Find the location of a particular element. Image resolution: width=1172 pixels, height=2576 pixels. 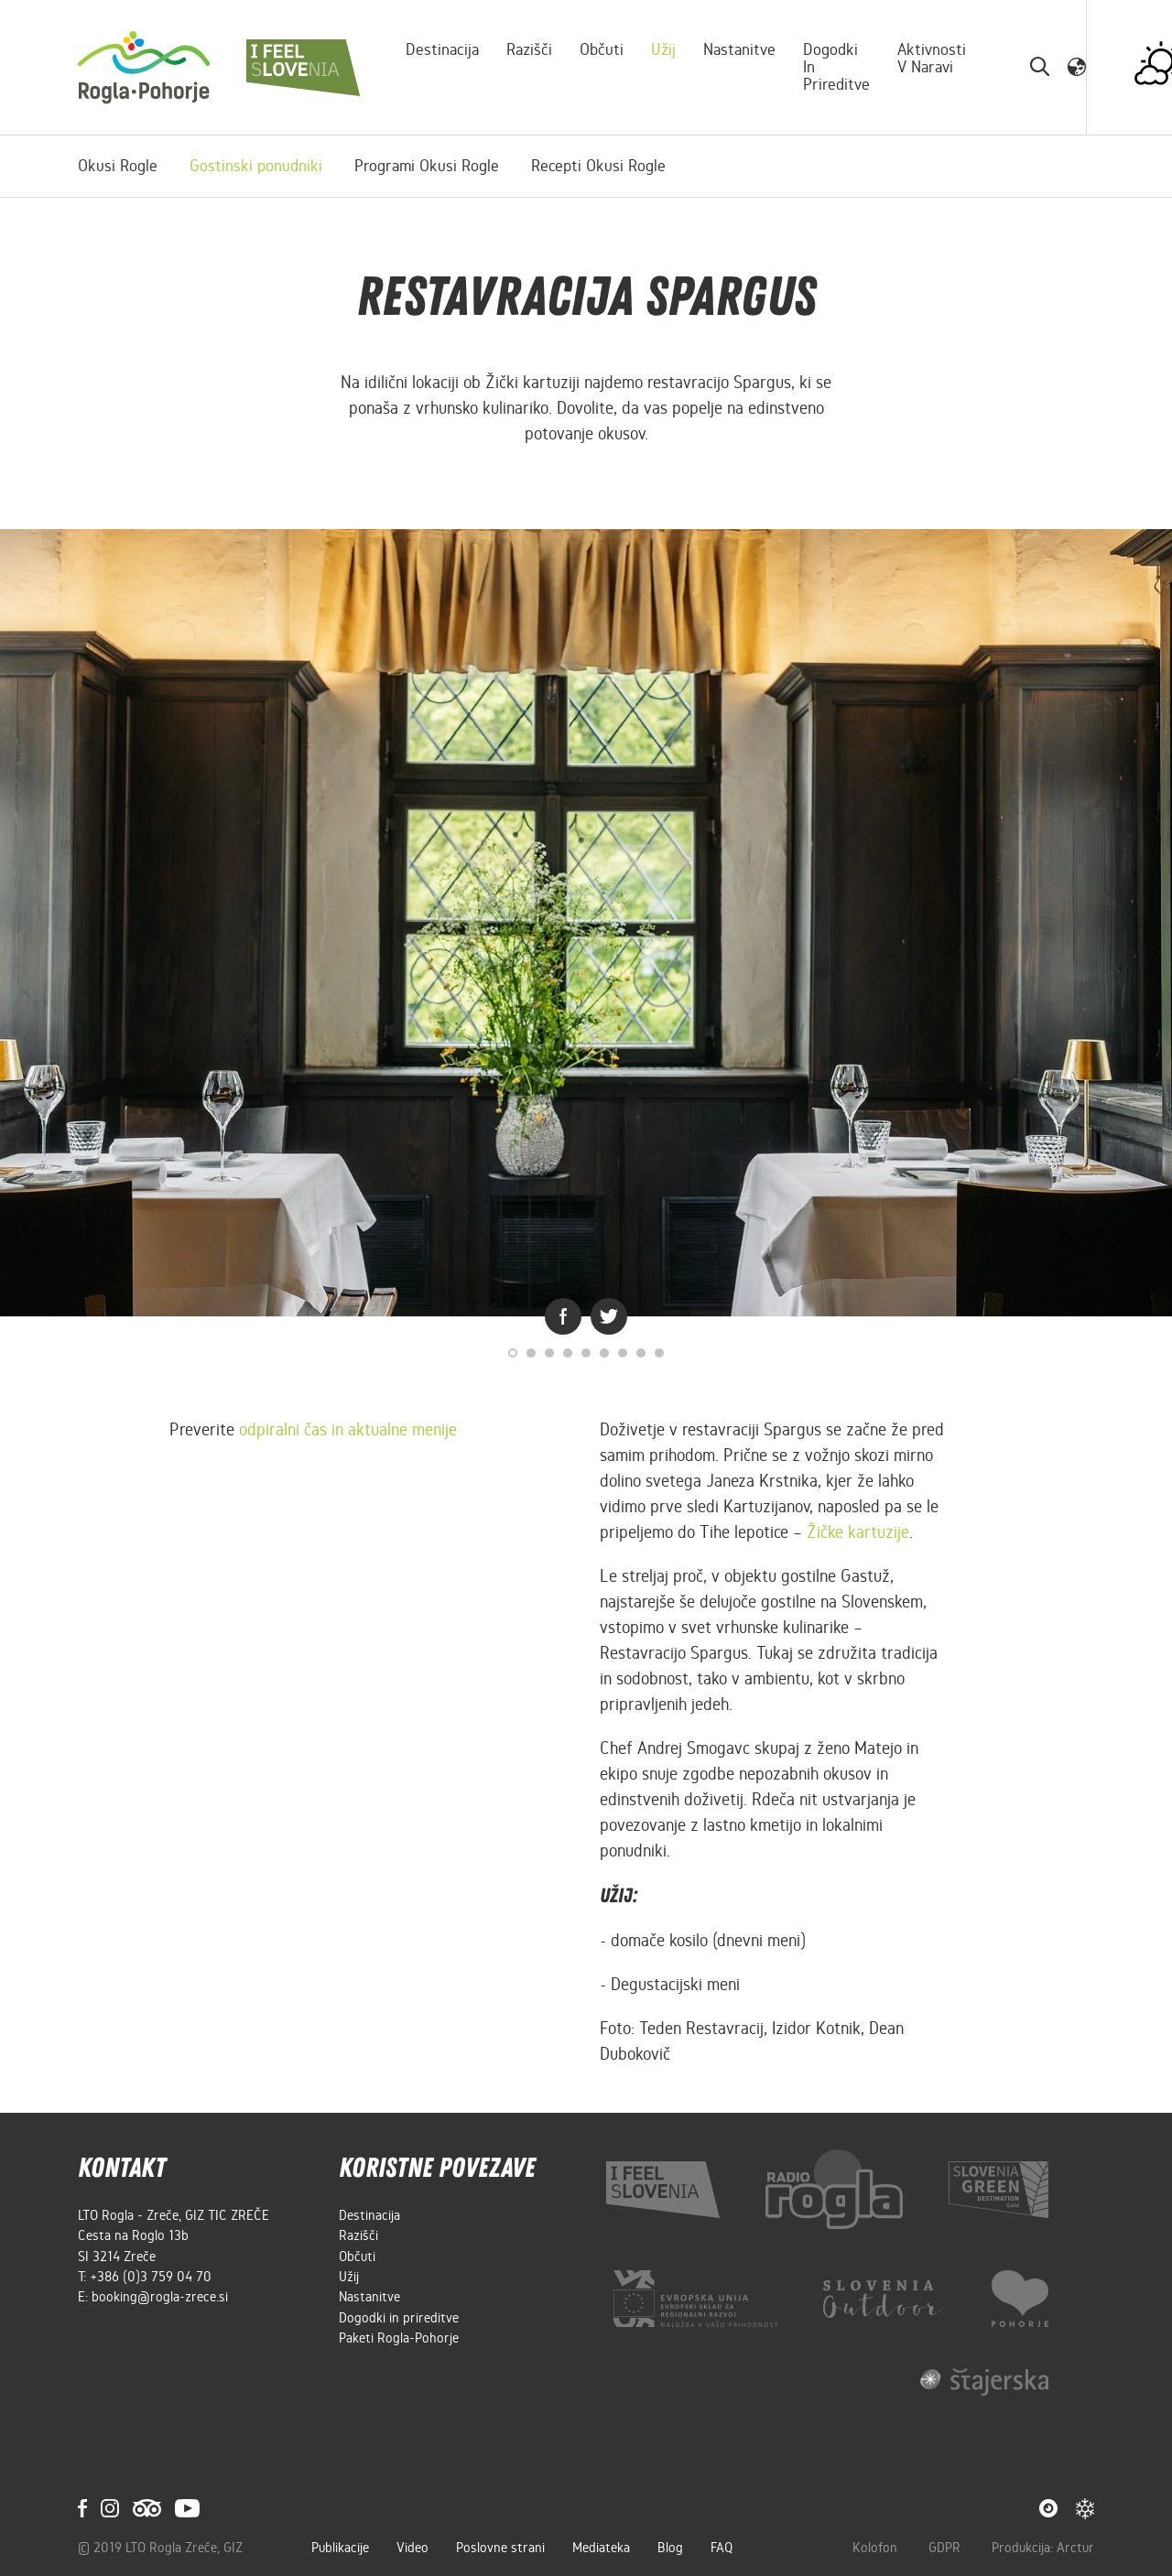

Občuti is located at coordinates (602, 49).